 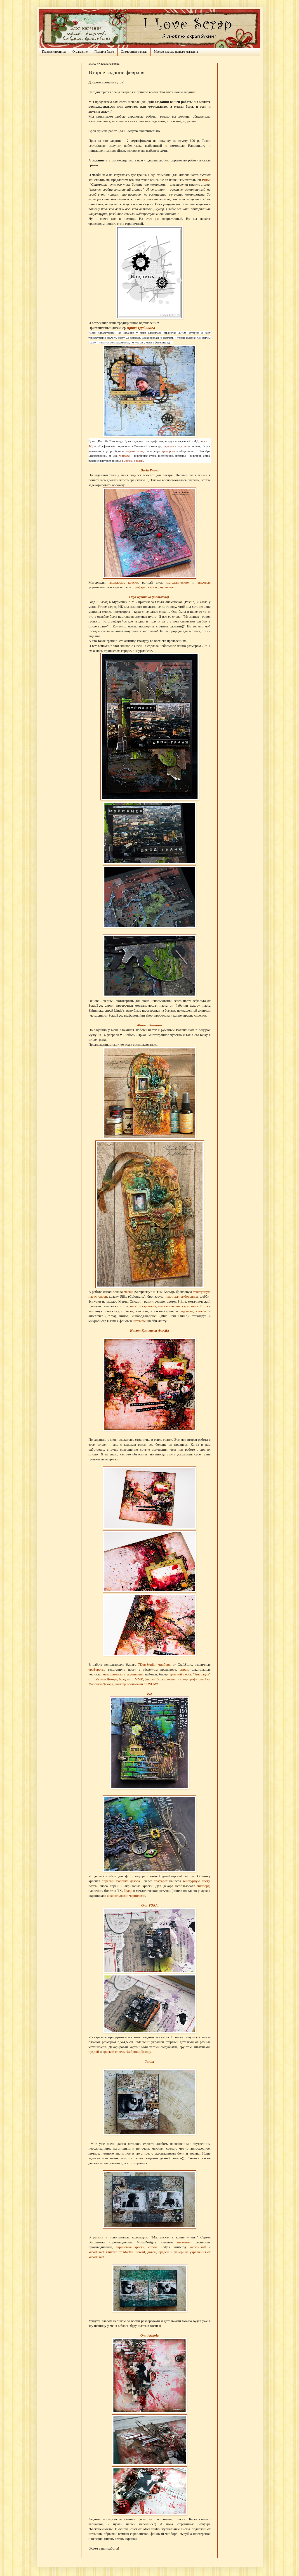 I want to click on пудру для эмбоссинга, so click(x=181, y=1296).